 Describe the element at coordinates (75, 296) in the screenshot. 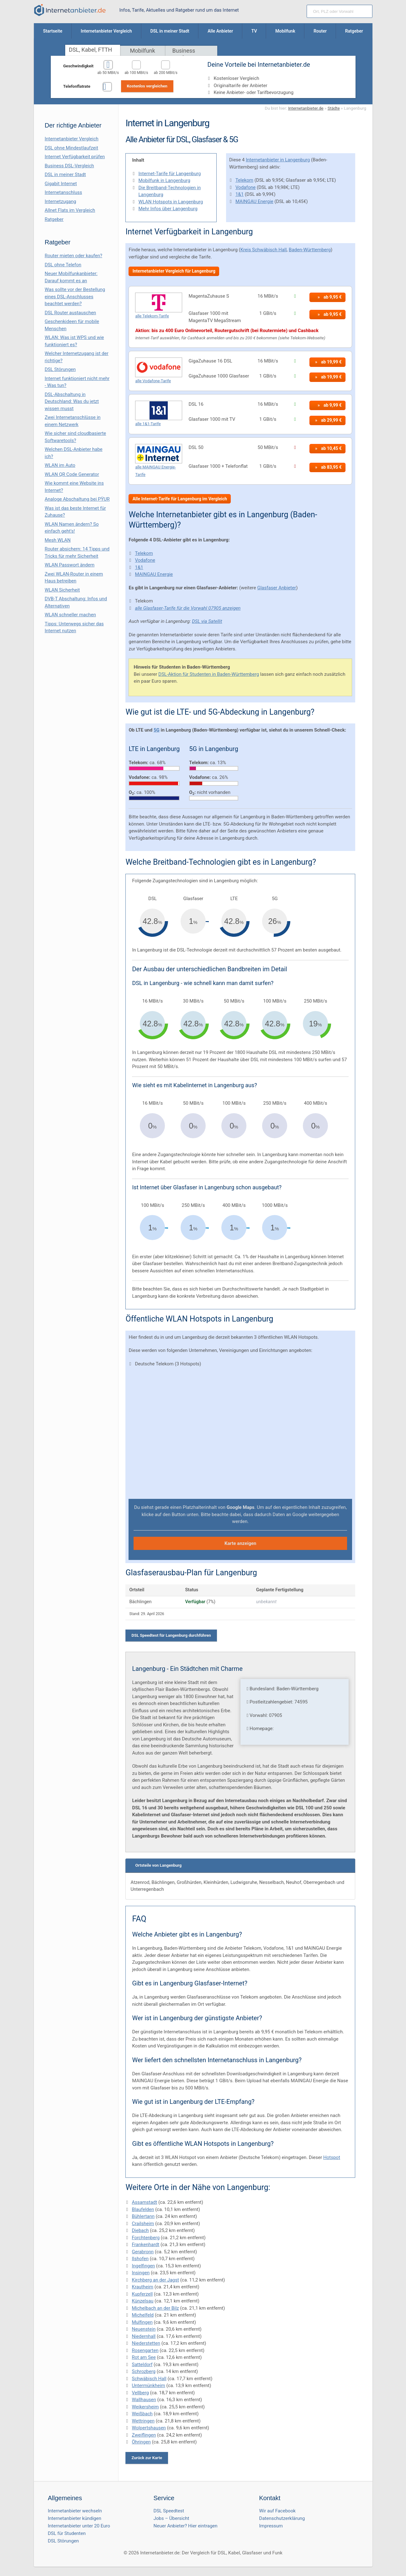

I see `Was sollte vor der Bestellung eines DSL-Anschlusses beachtet werden?` at that location.